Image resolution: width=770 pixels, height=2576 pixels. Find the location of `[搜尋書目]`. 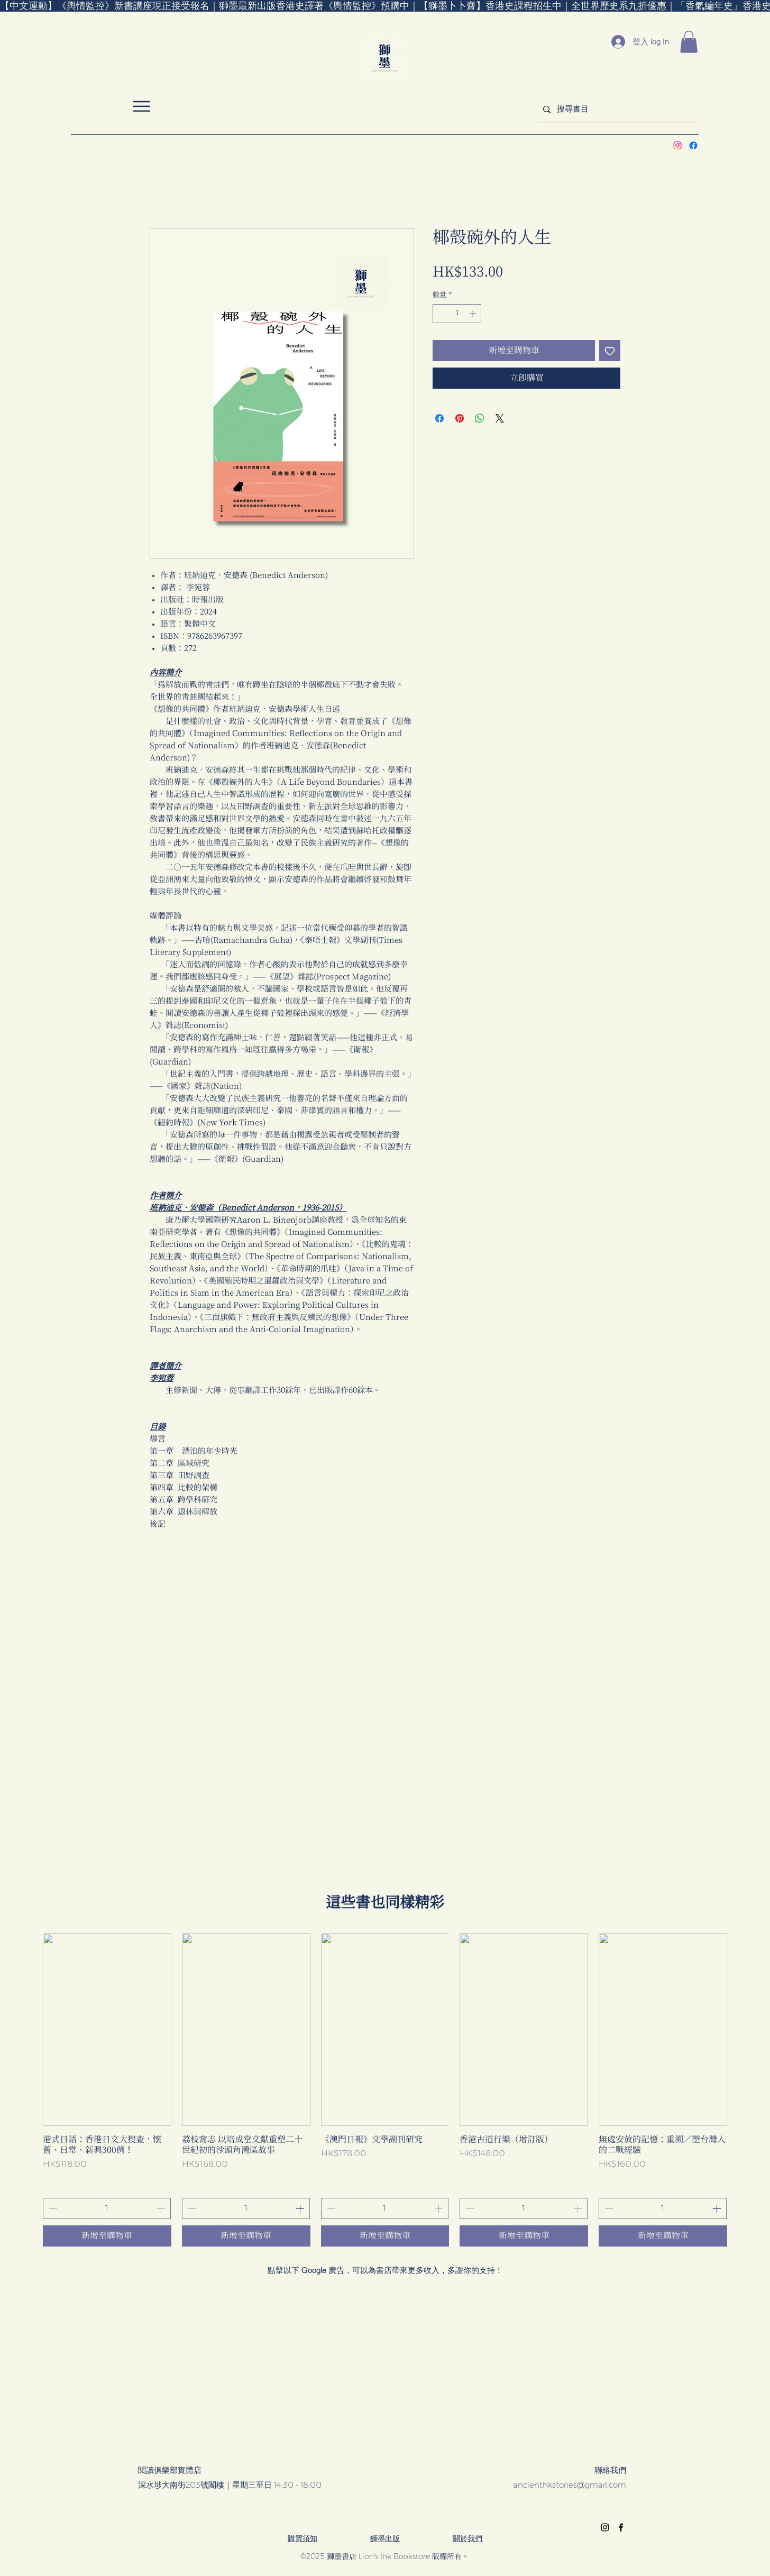

[搜尋書目] is located at coordinates (616, 109).